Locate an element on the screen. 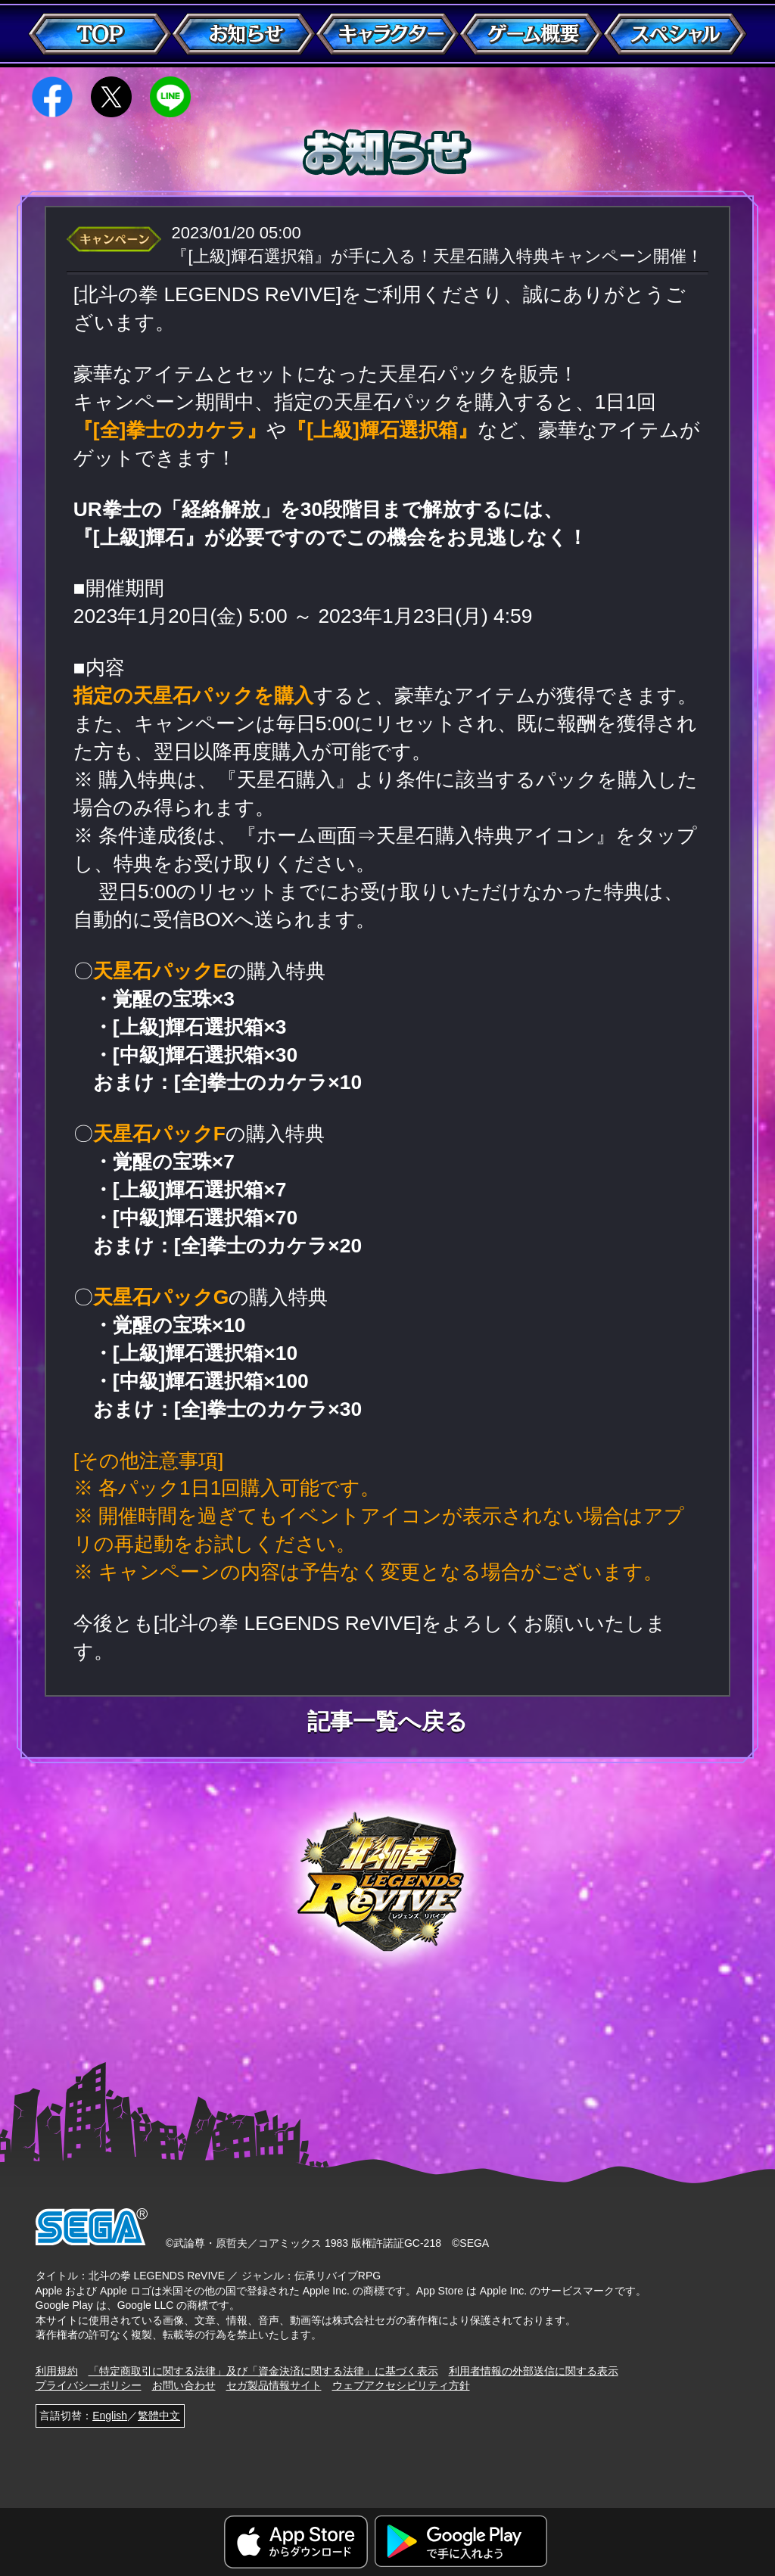 The width and height of the screenshot is (775, 2576). 「特定商取引に関する法律」及び「資金決済に関する法律」に基づく表示 is located at coordinates (263, 2371).